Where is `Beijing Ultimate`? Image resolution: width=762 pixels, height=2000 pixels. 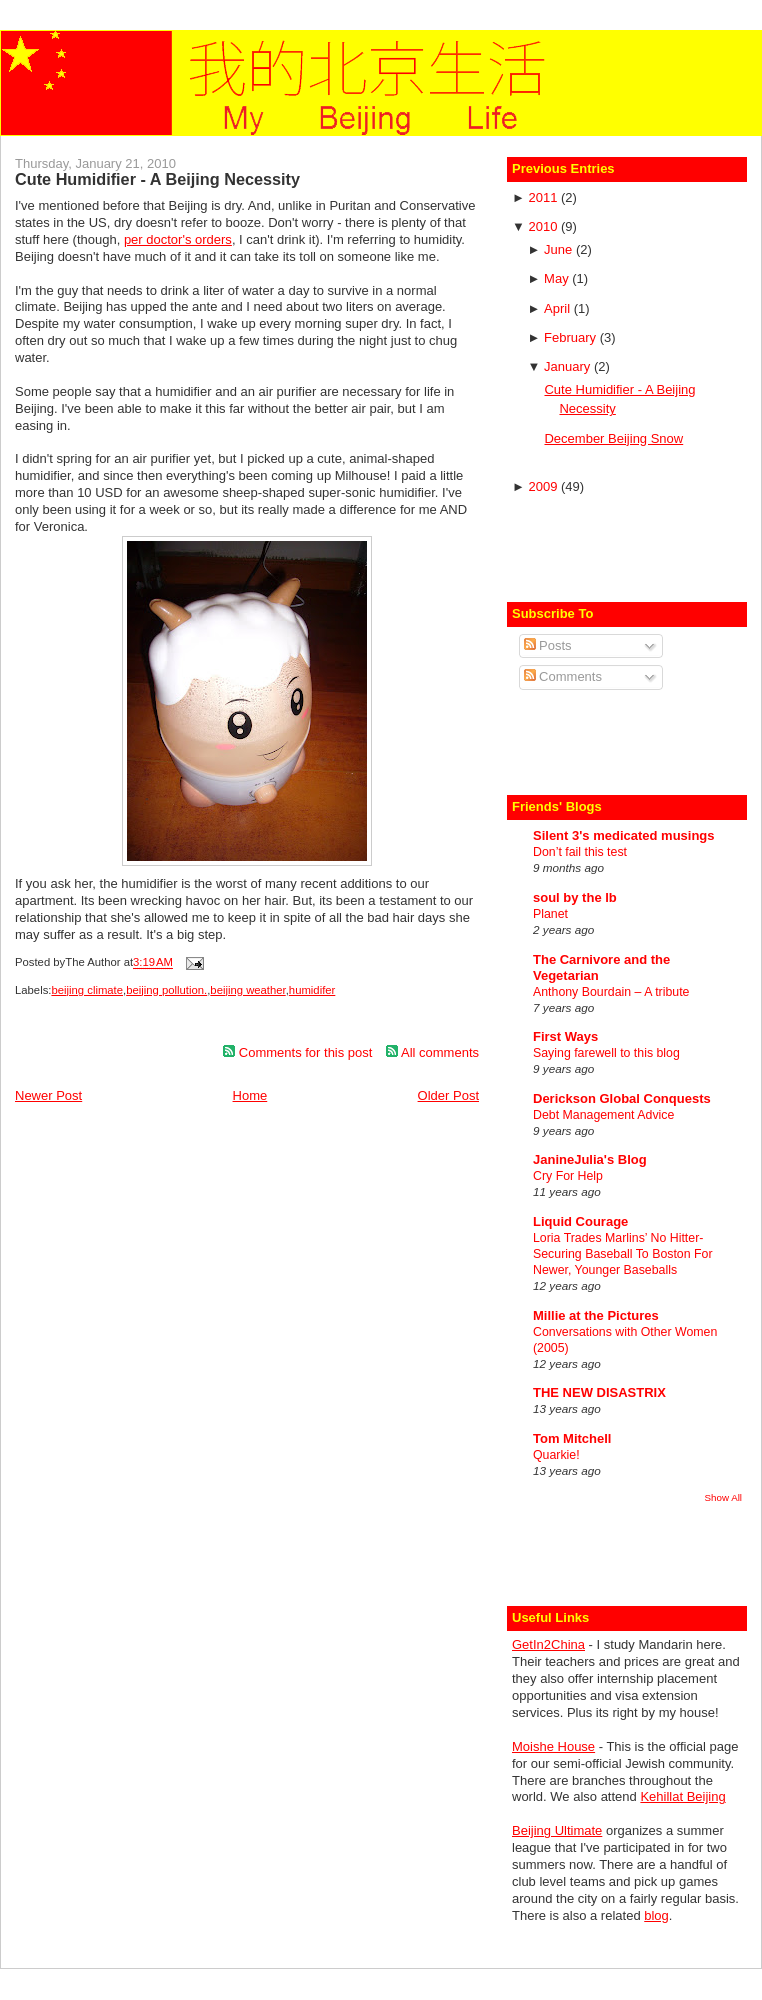 Beijing Ultimate is located at coordinates (557, 1830).